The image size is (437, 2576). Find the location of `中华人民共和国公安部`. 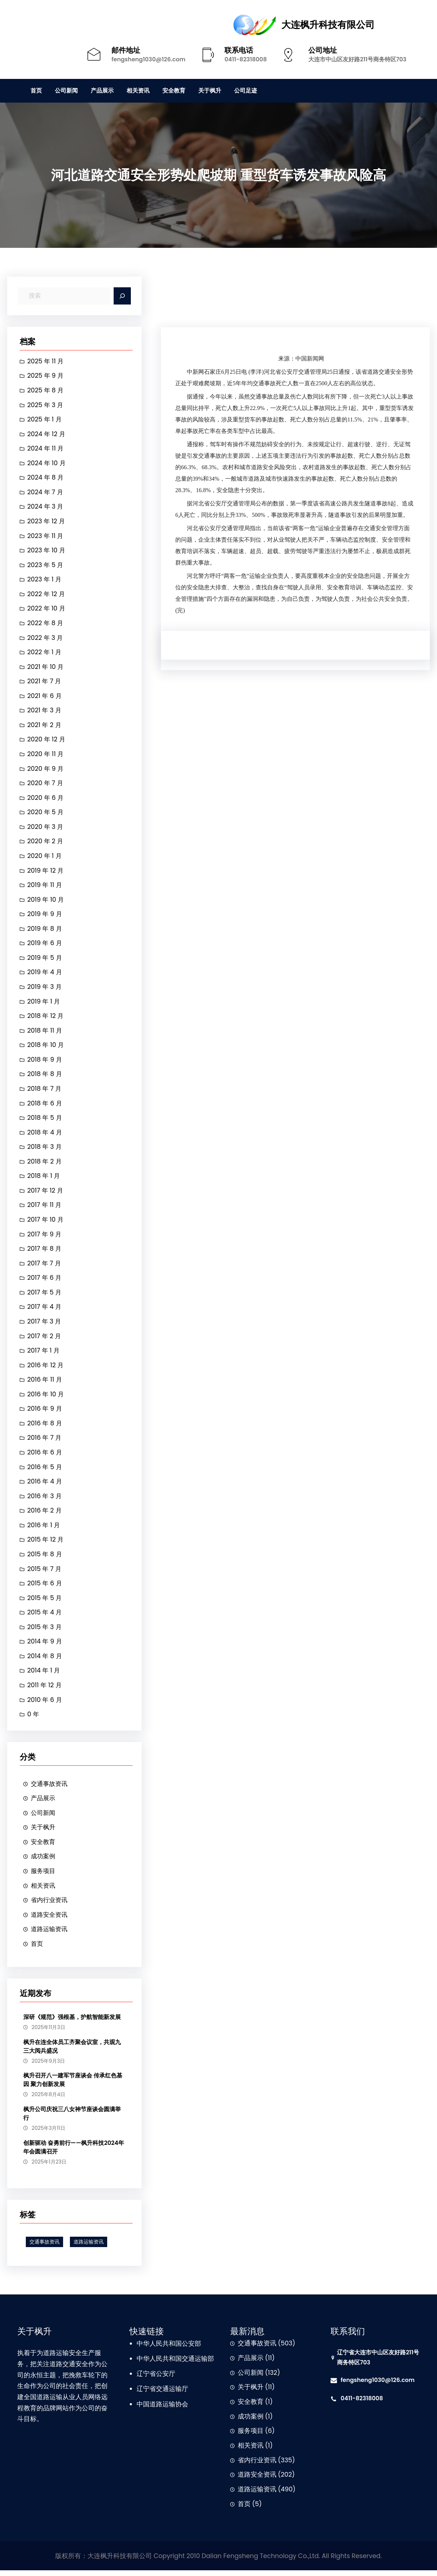

中华人民共和国公安部 is located at coordinates (169, 2349).